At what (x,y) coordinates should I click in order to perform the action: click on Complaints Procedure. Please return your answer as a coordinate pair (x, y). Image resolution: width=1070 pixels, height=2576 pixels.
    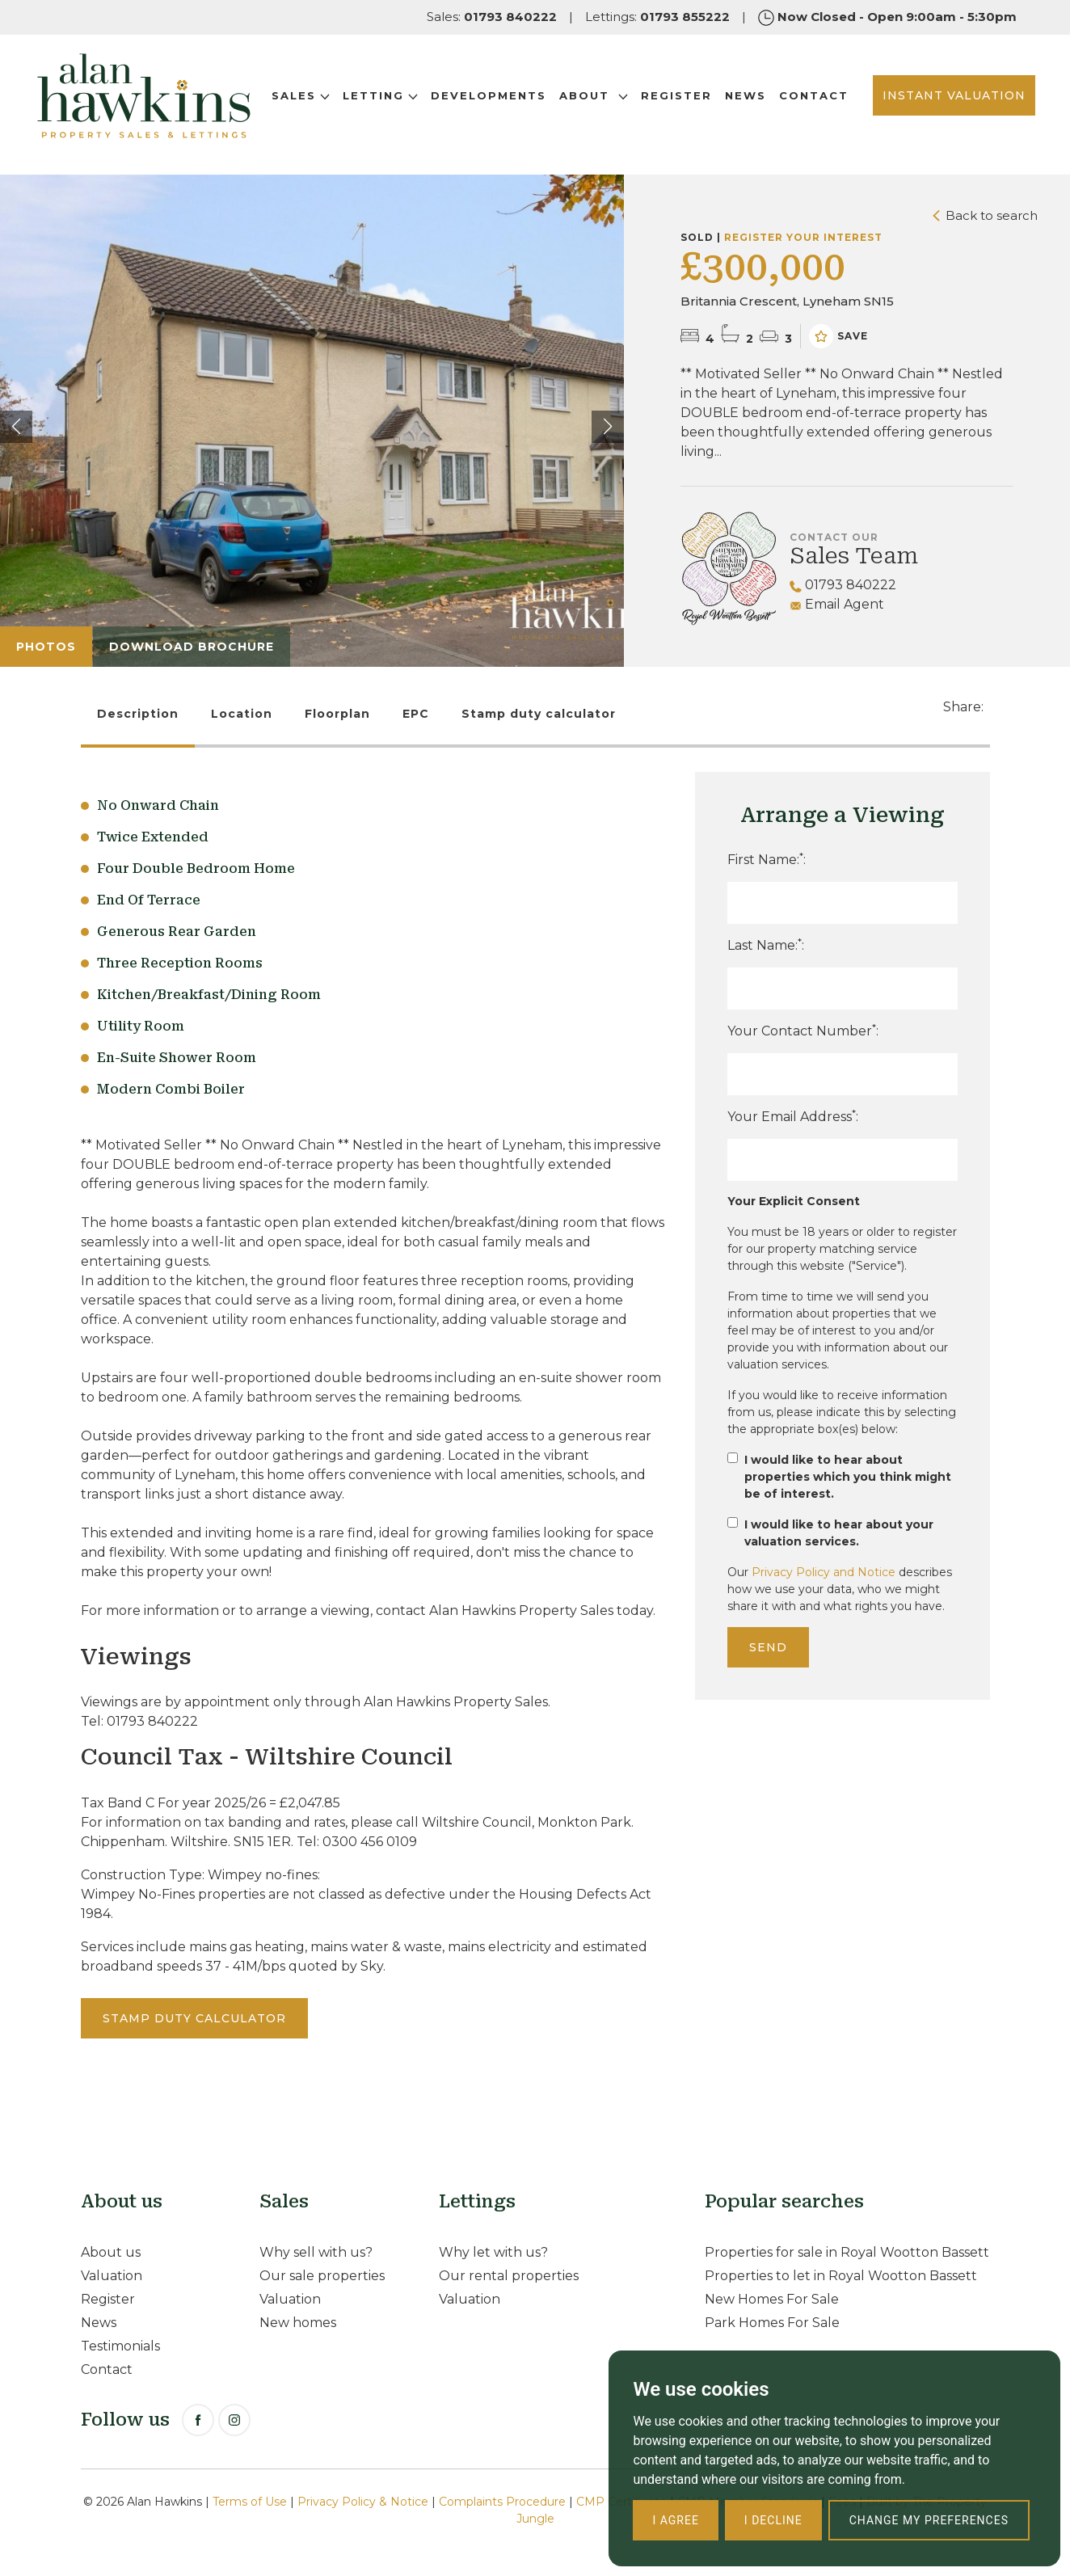
    Looking at the image, I should click on (502, 2501).